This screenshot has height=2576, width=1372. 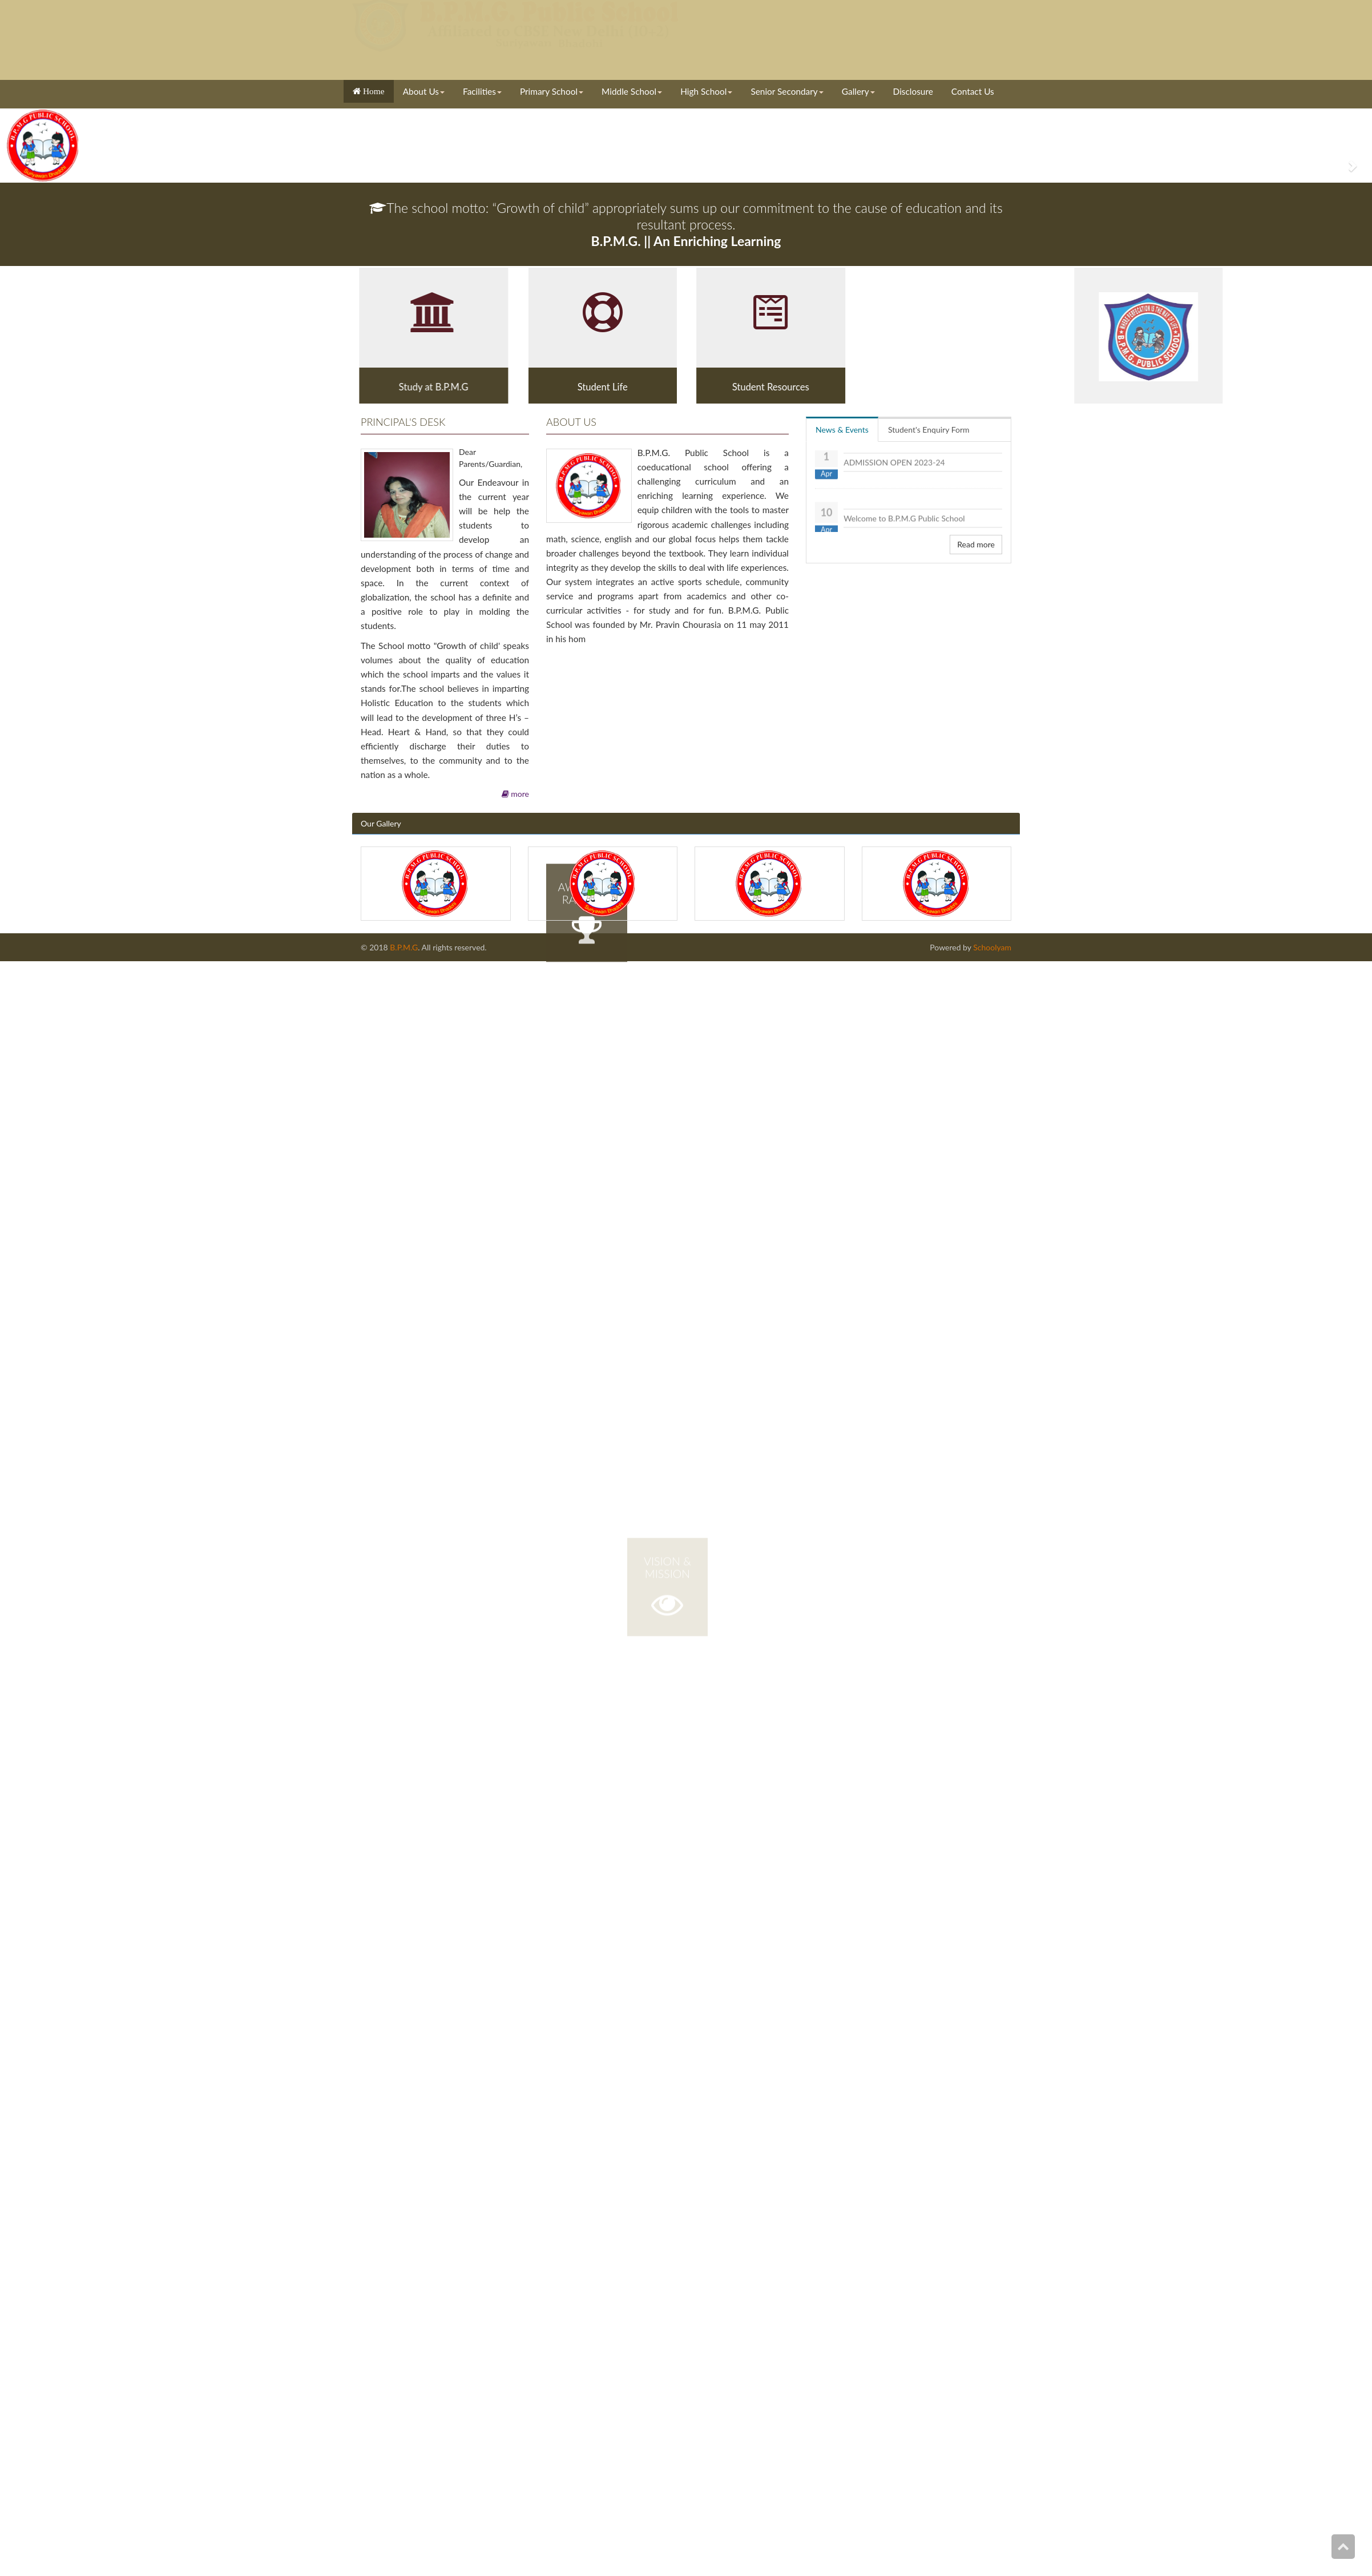 I want to click on About Us, so click(x=424, y=91).